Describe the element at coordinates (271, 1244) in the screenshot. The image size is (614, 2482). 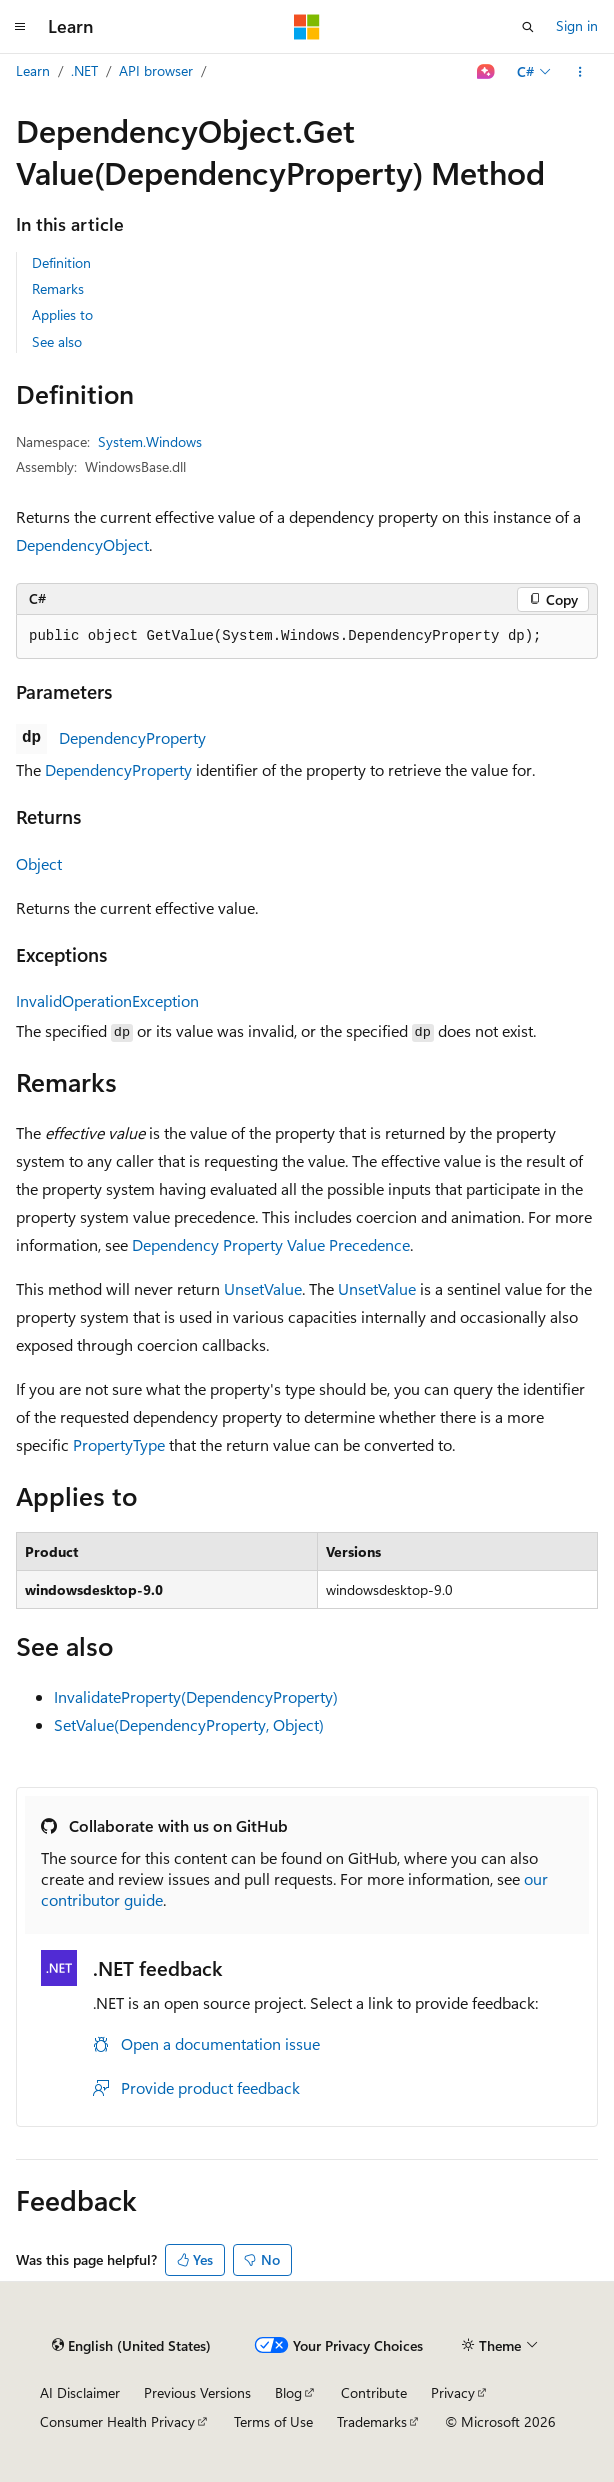
I see `Dependency Property Value Precedence` at that location.